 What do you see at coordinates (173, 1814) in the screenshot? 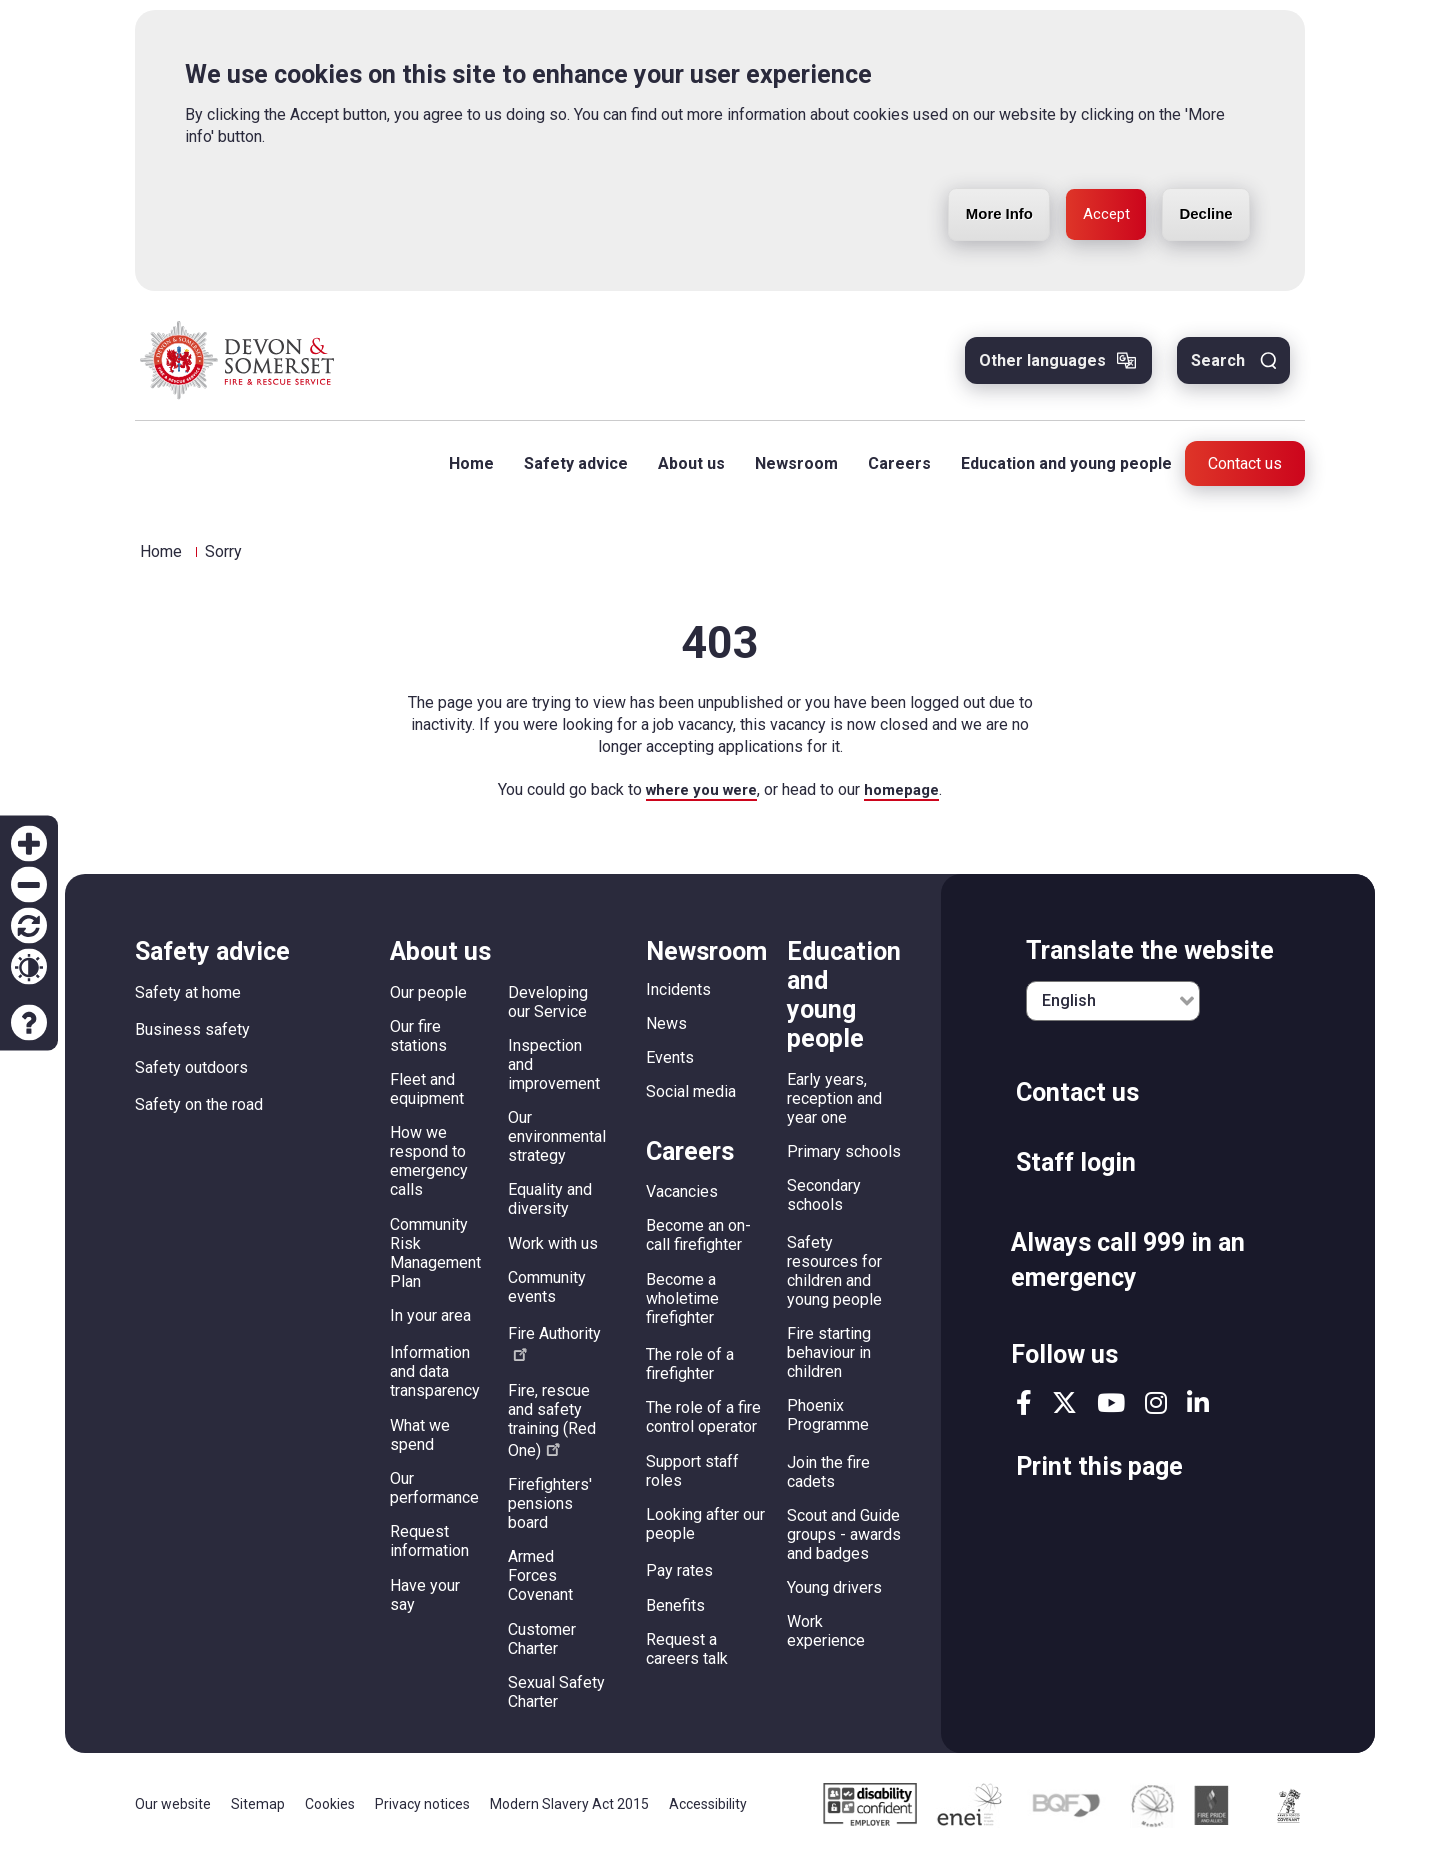
I see `Our website` at bounding box center [173, 1814].